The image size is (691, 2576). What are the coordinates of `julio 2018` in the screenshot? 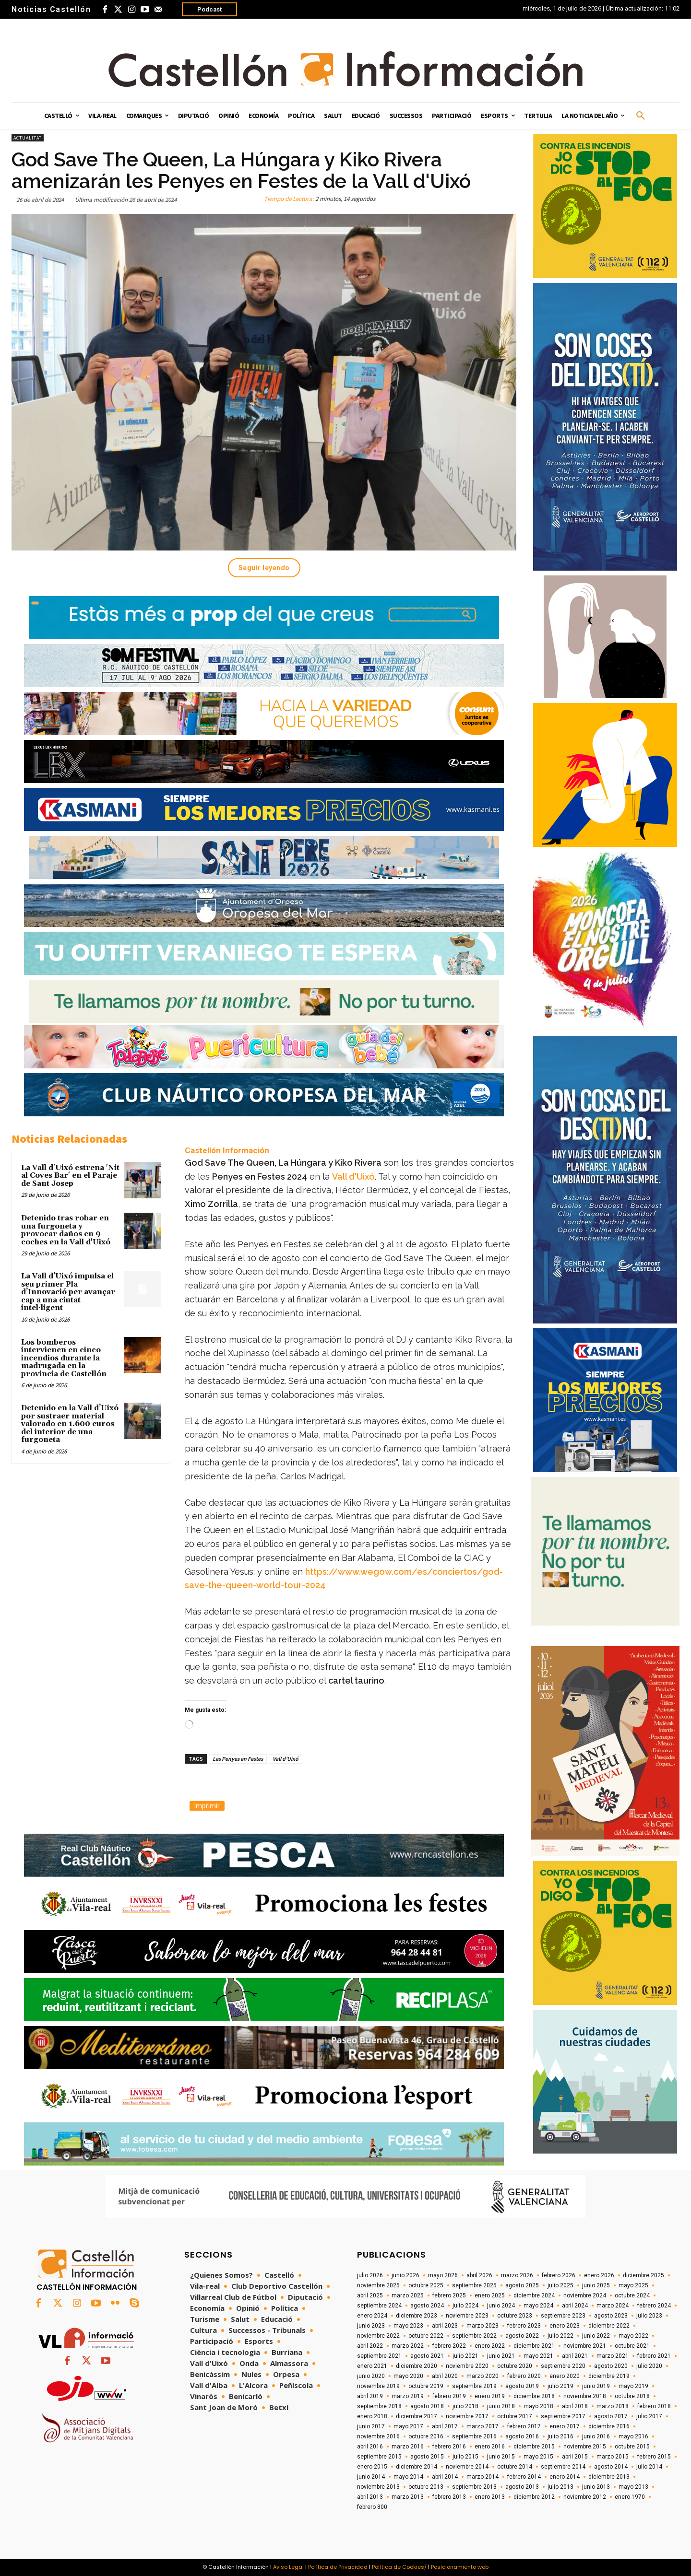 It's located at (465, 2406).